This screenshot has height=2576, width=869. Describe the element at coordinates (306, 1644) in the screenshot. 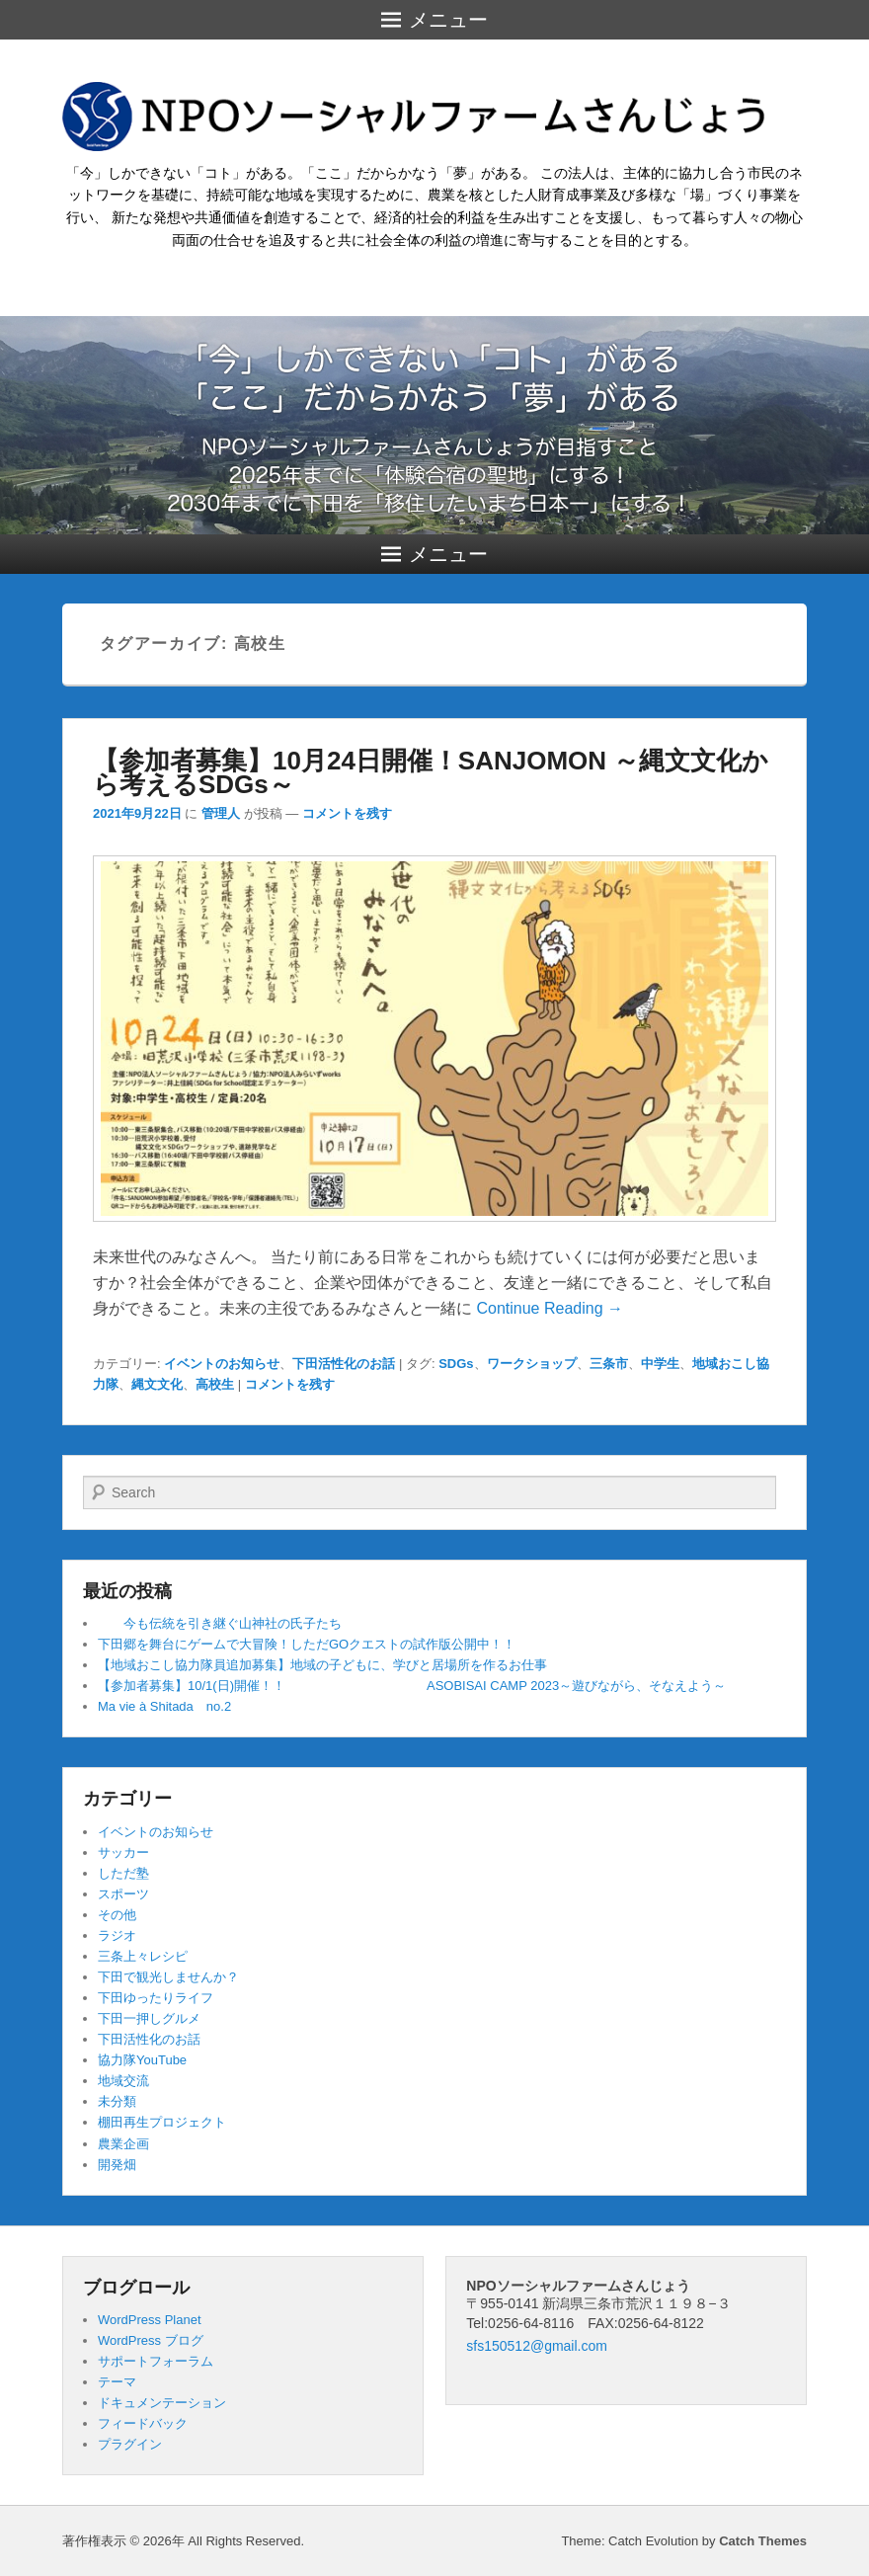

I see `下田郷を舞台にゲームで大冒険！しただGOクエストの試作版公開中！！` at that location.